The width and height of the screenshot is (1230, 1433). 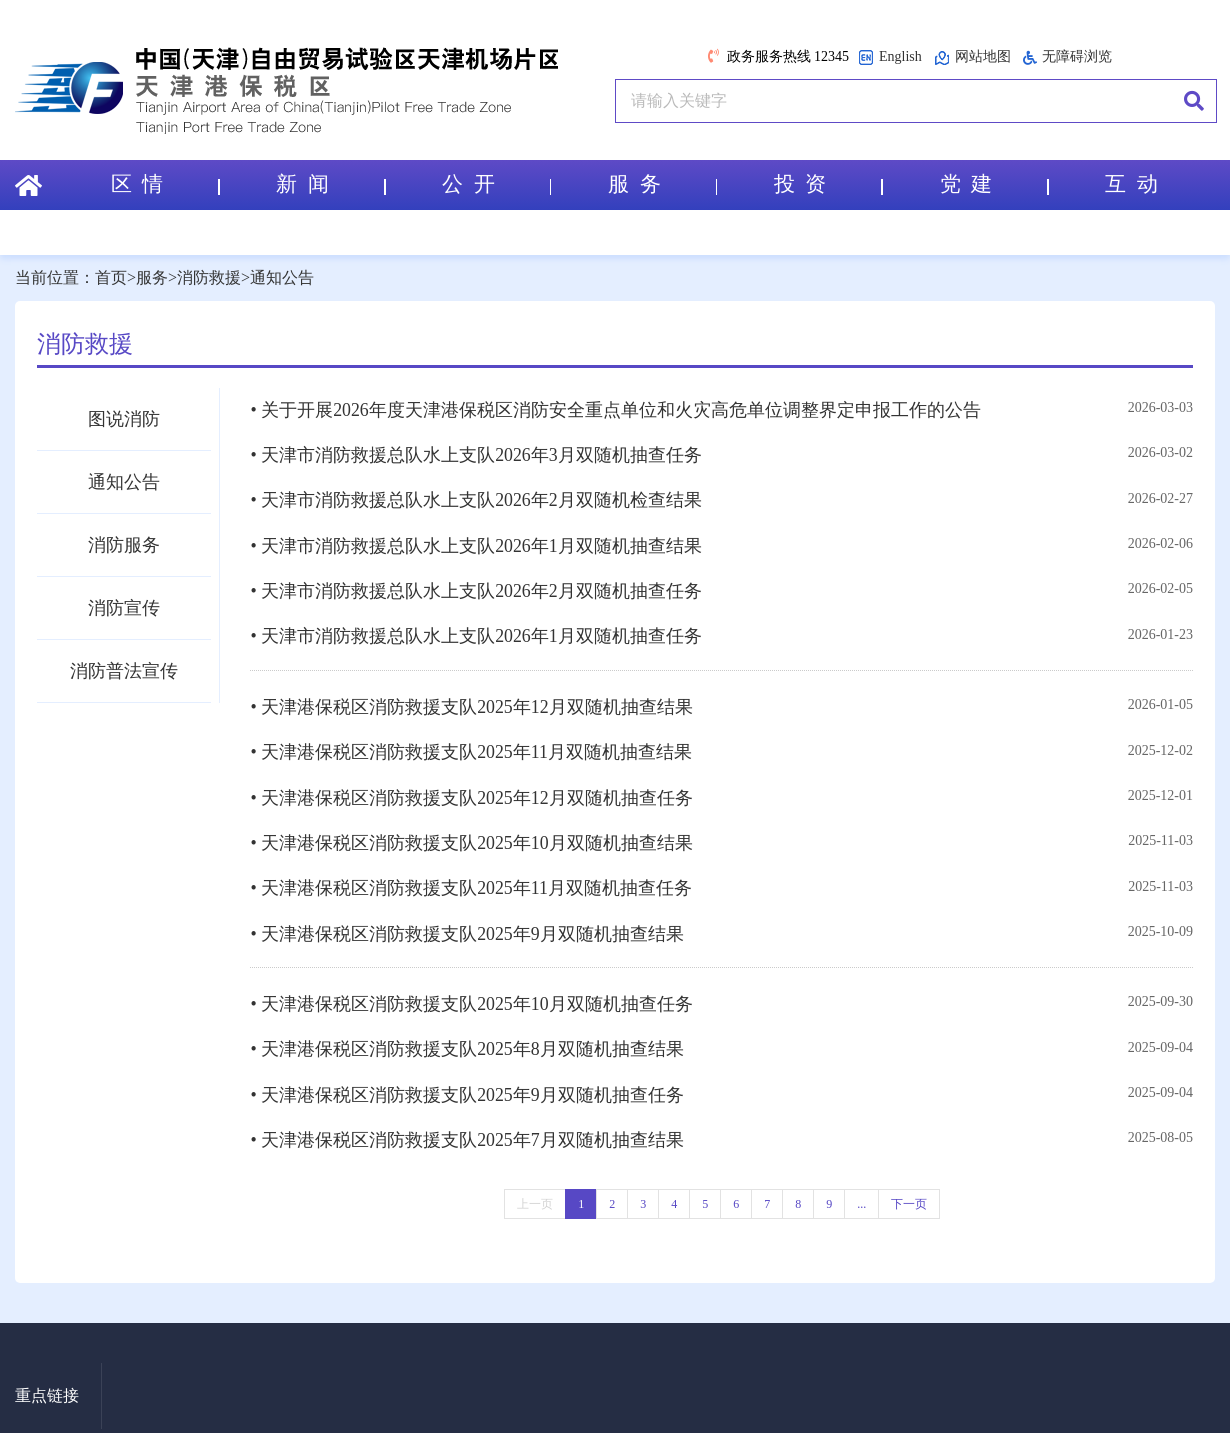 What do you see at coordinates (476, 586) in the screenshot?
I see `• 天津市消防救援总队水上支队2026年2月双随机抽查任务` at bounding box center [476, 586].